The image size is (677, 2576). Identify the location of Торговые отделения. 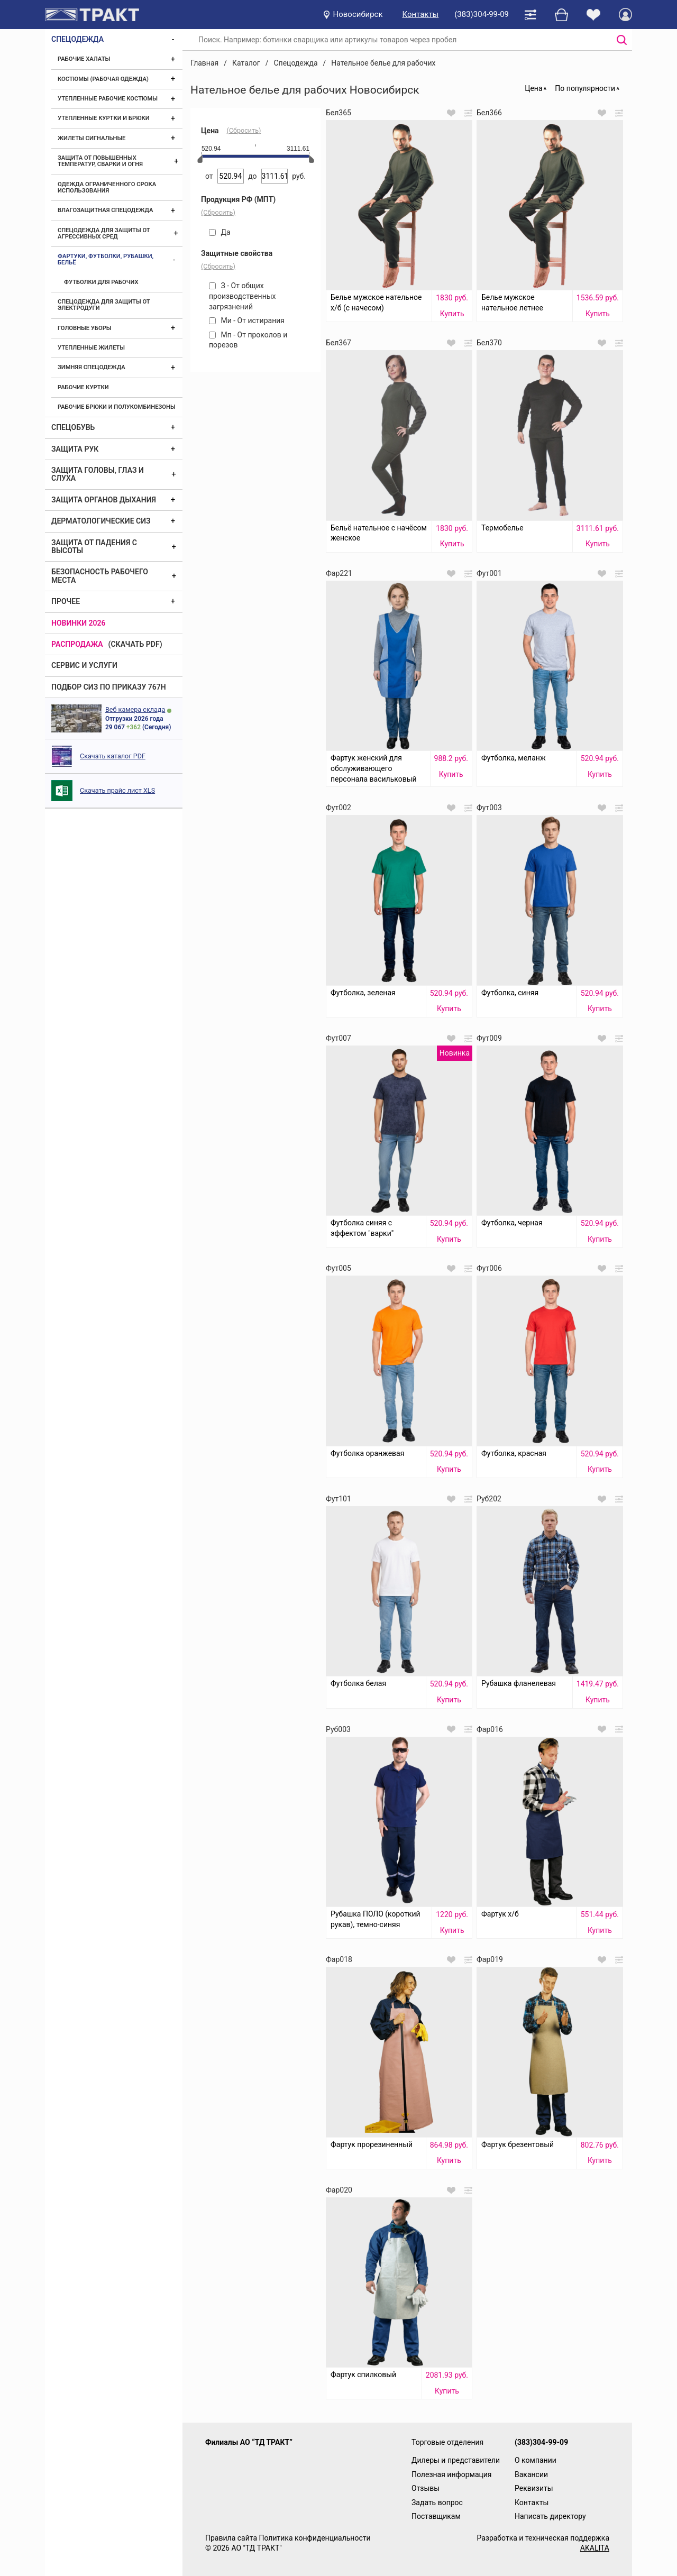
(447, 2442).